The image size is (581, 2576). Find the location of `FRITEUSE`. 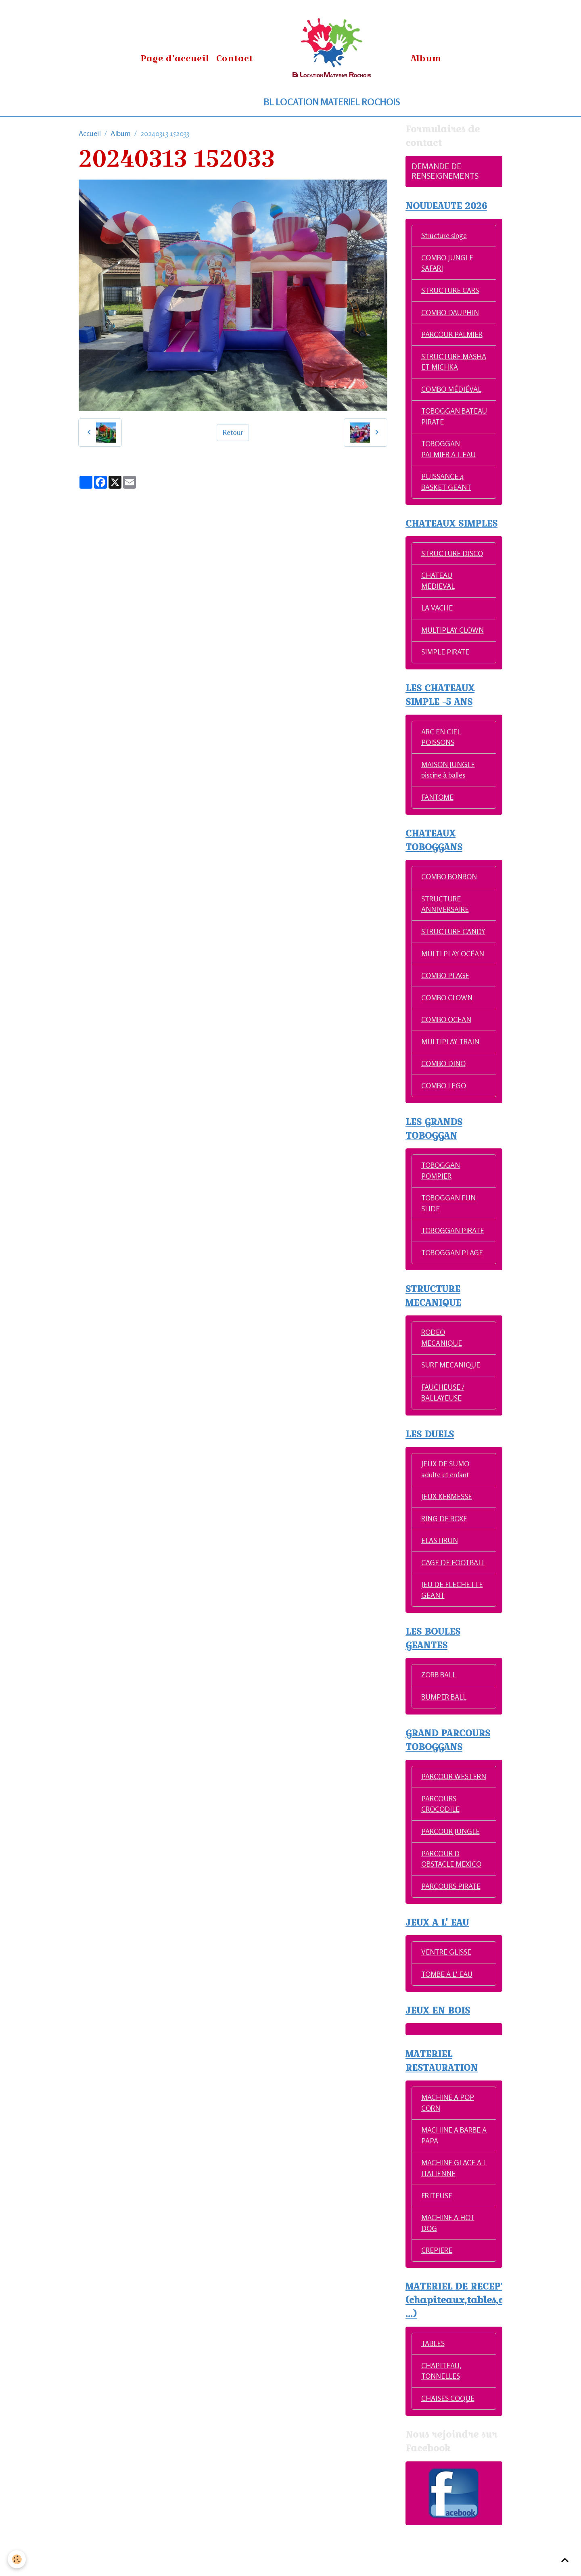

FRITEUSE is located at coordinates (437, 2245).